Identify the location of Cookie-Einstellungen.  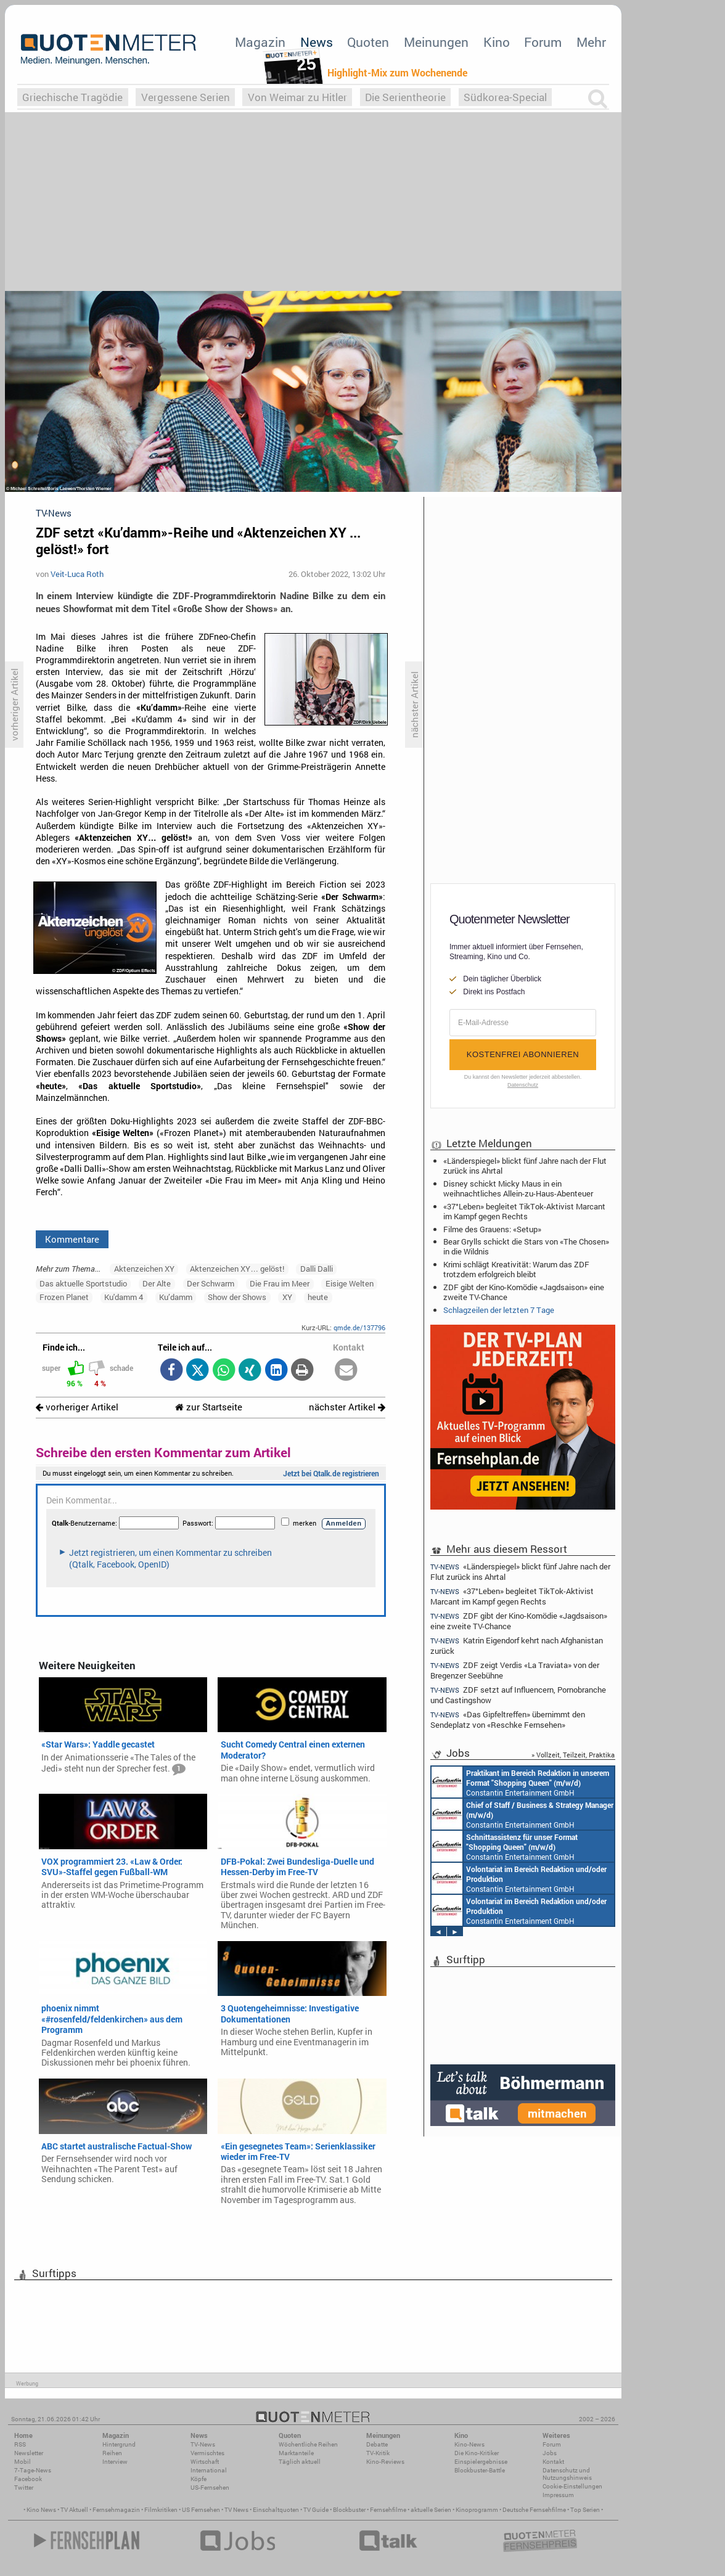
(572, 2486).